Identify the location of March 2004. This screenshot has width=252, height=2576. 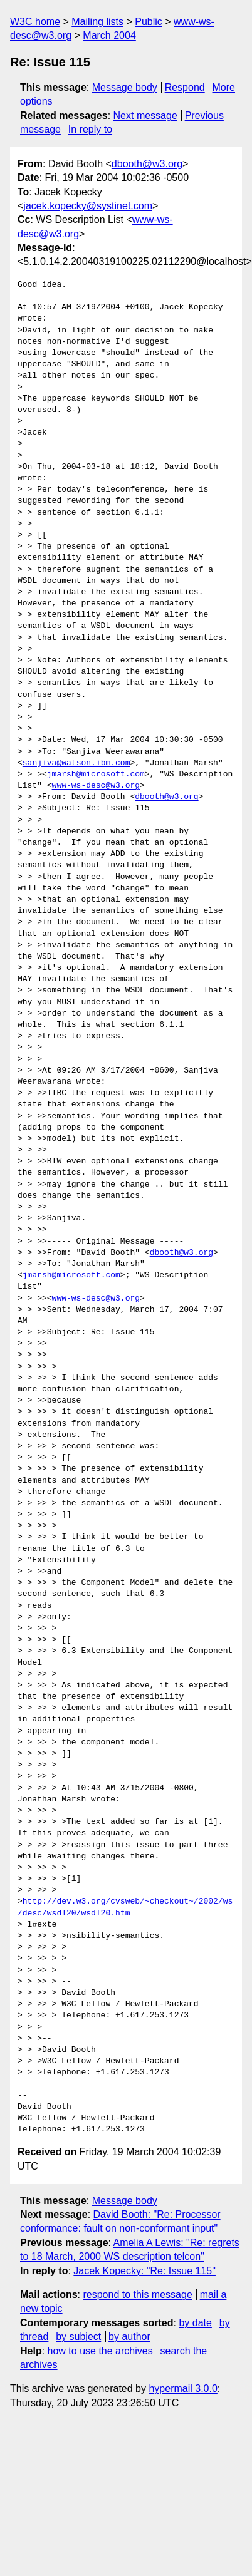
(109, 35).